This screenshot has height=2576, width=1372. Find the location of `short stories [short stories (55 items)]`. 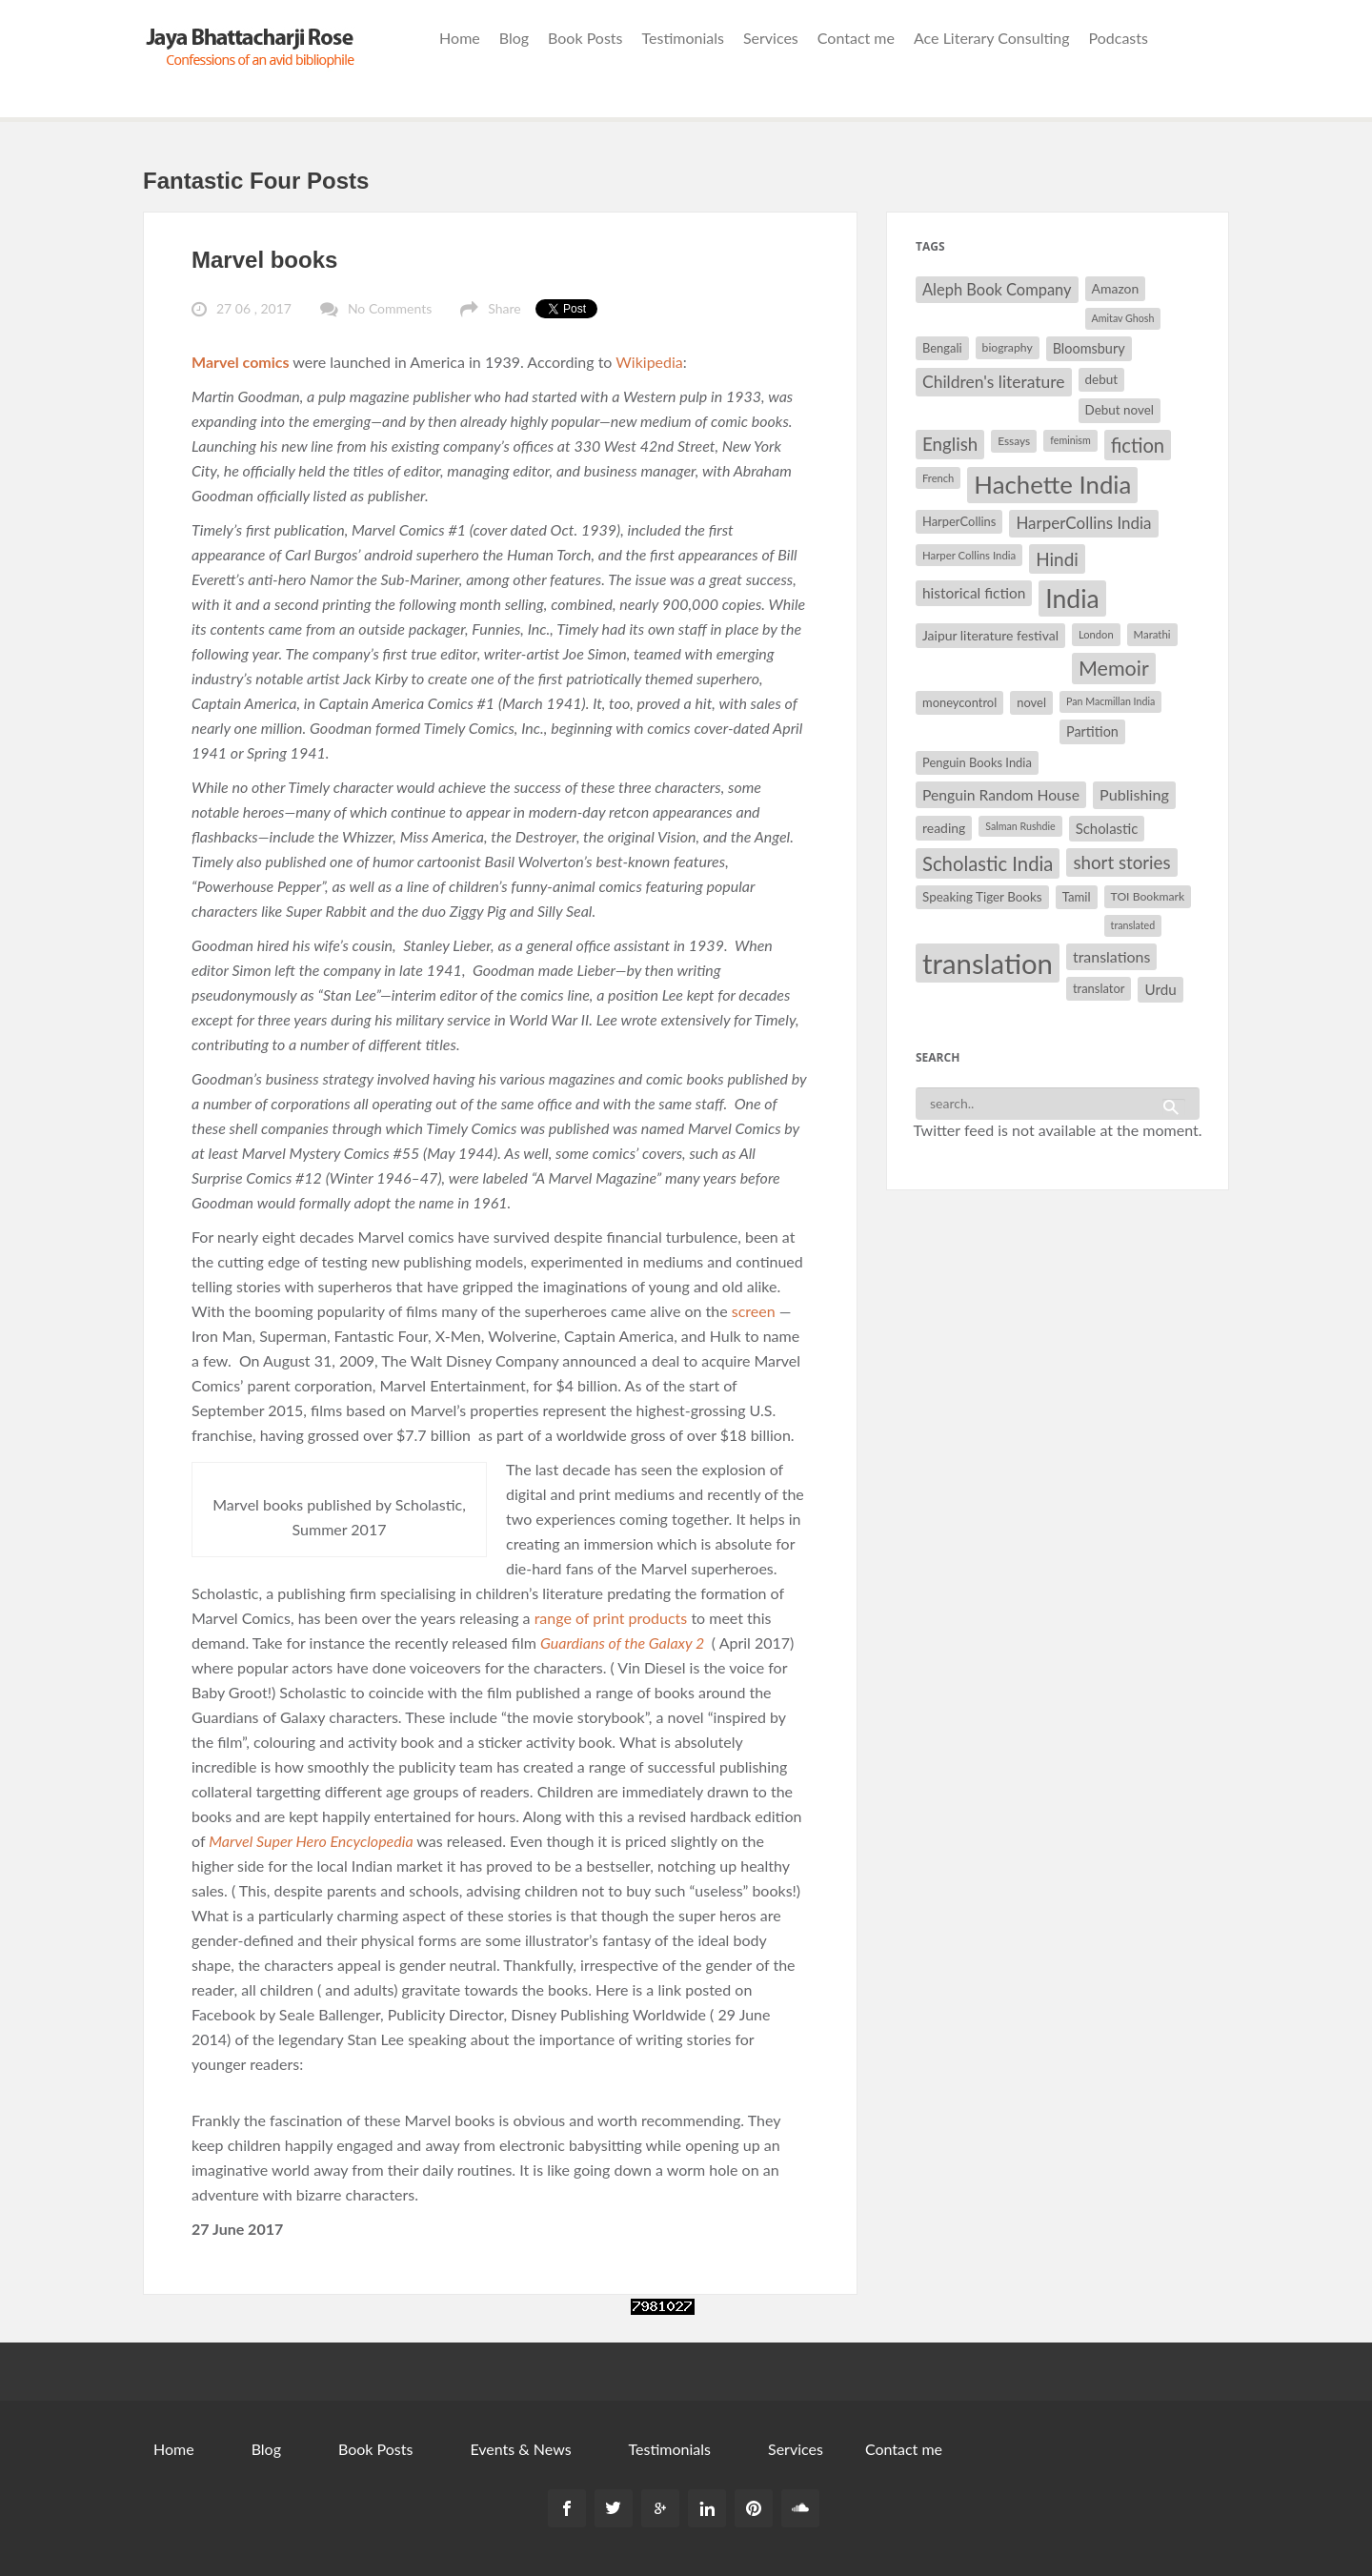

short stories [short stories (55 items)] is located at coordinates (1121, 862).